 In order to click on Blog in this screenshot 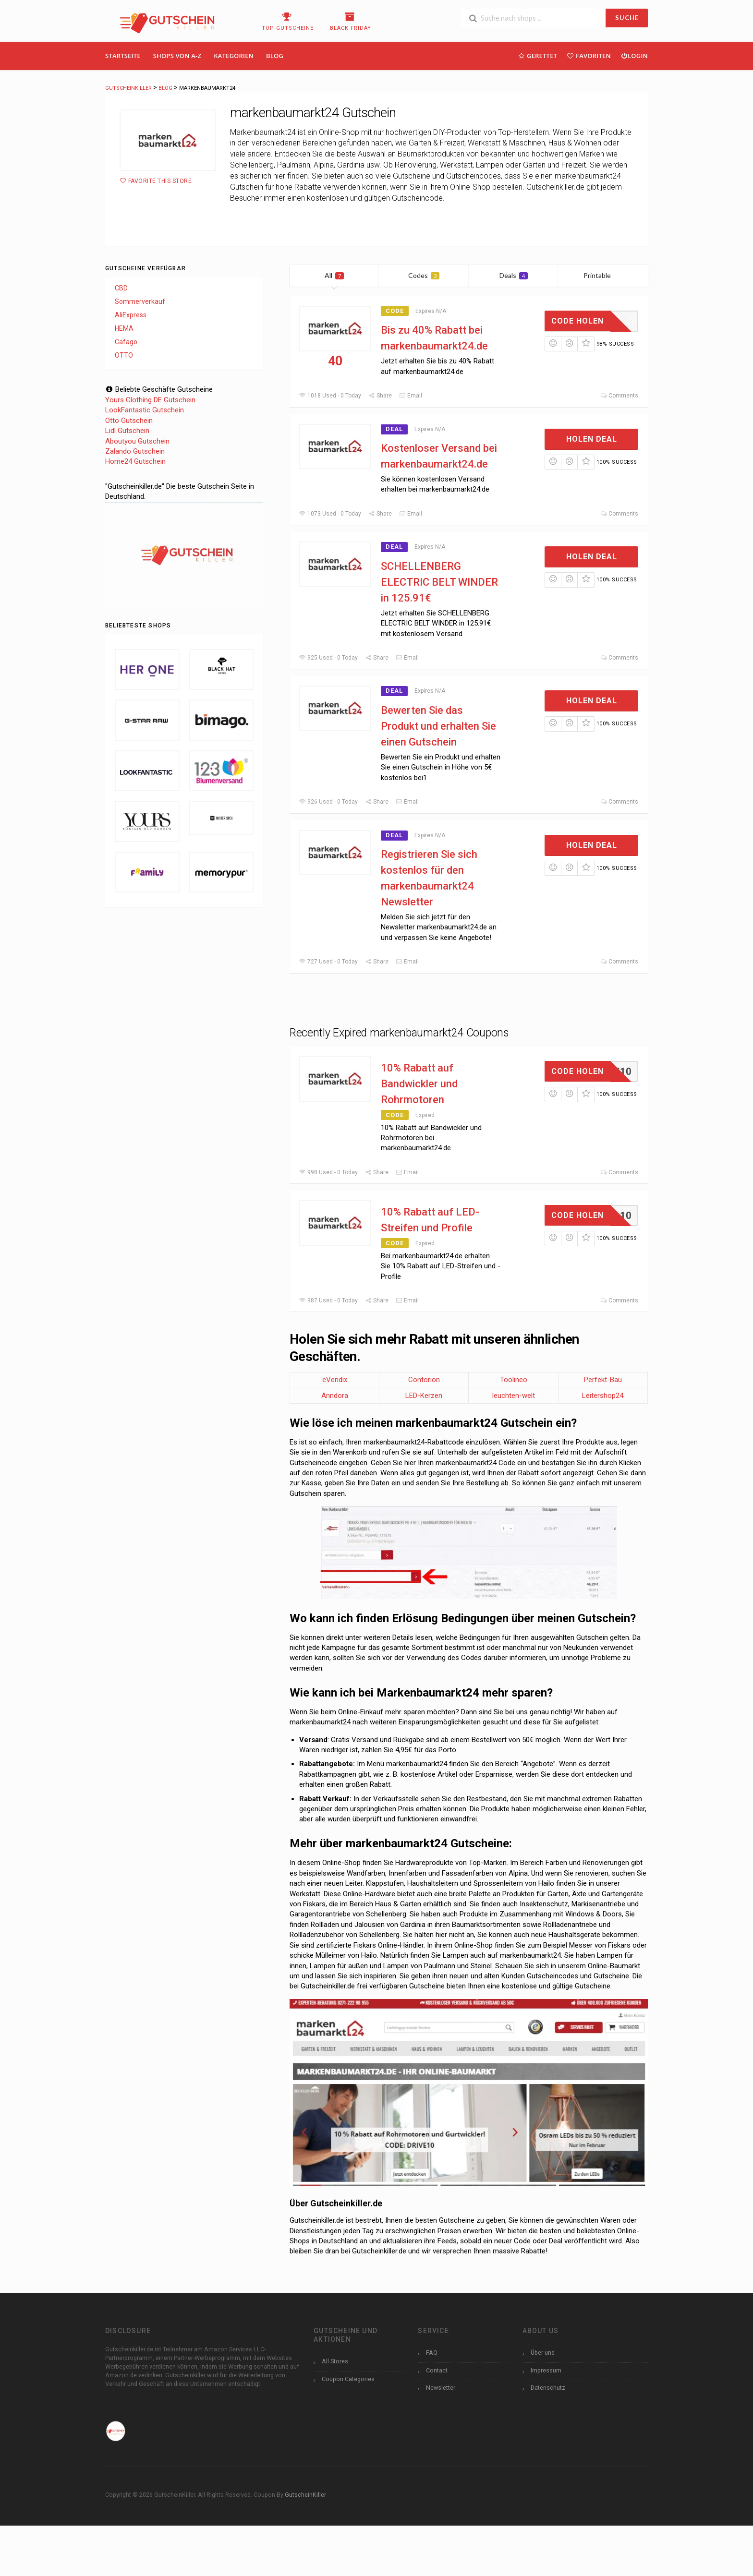, I will do `click(274, 55)`.